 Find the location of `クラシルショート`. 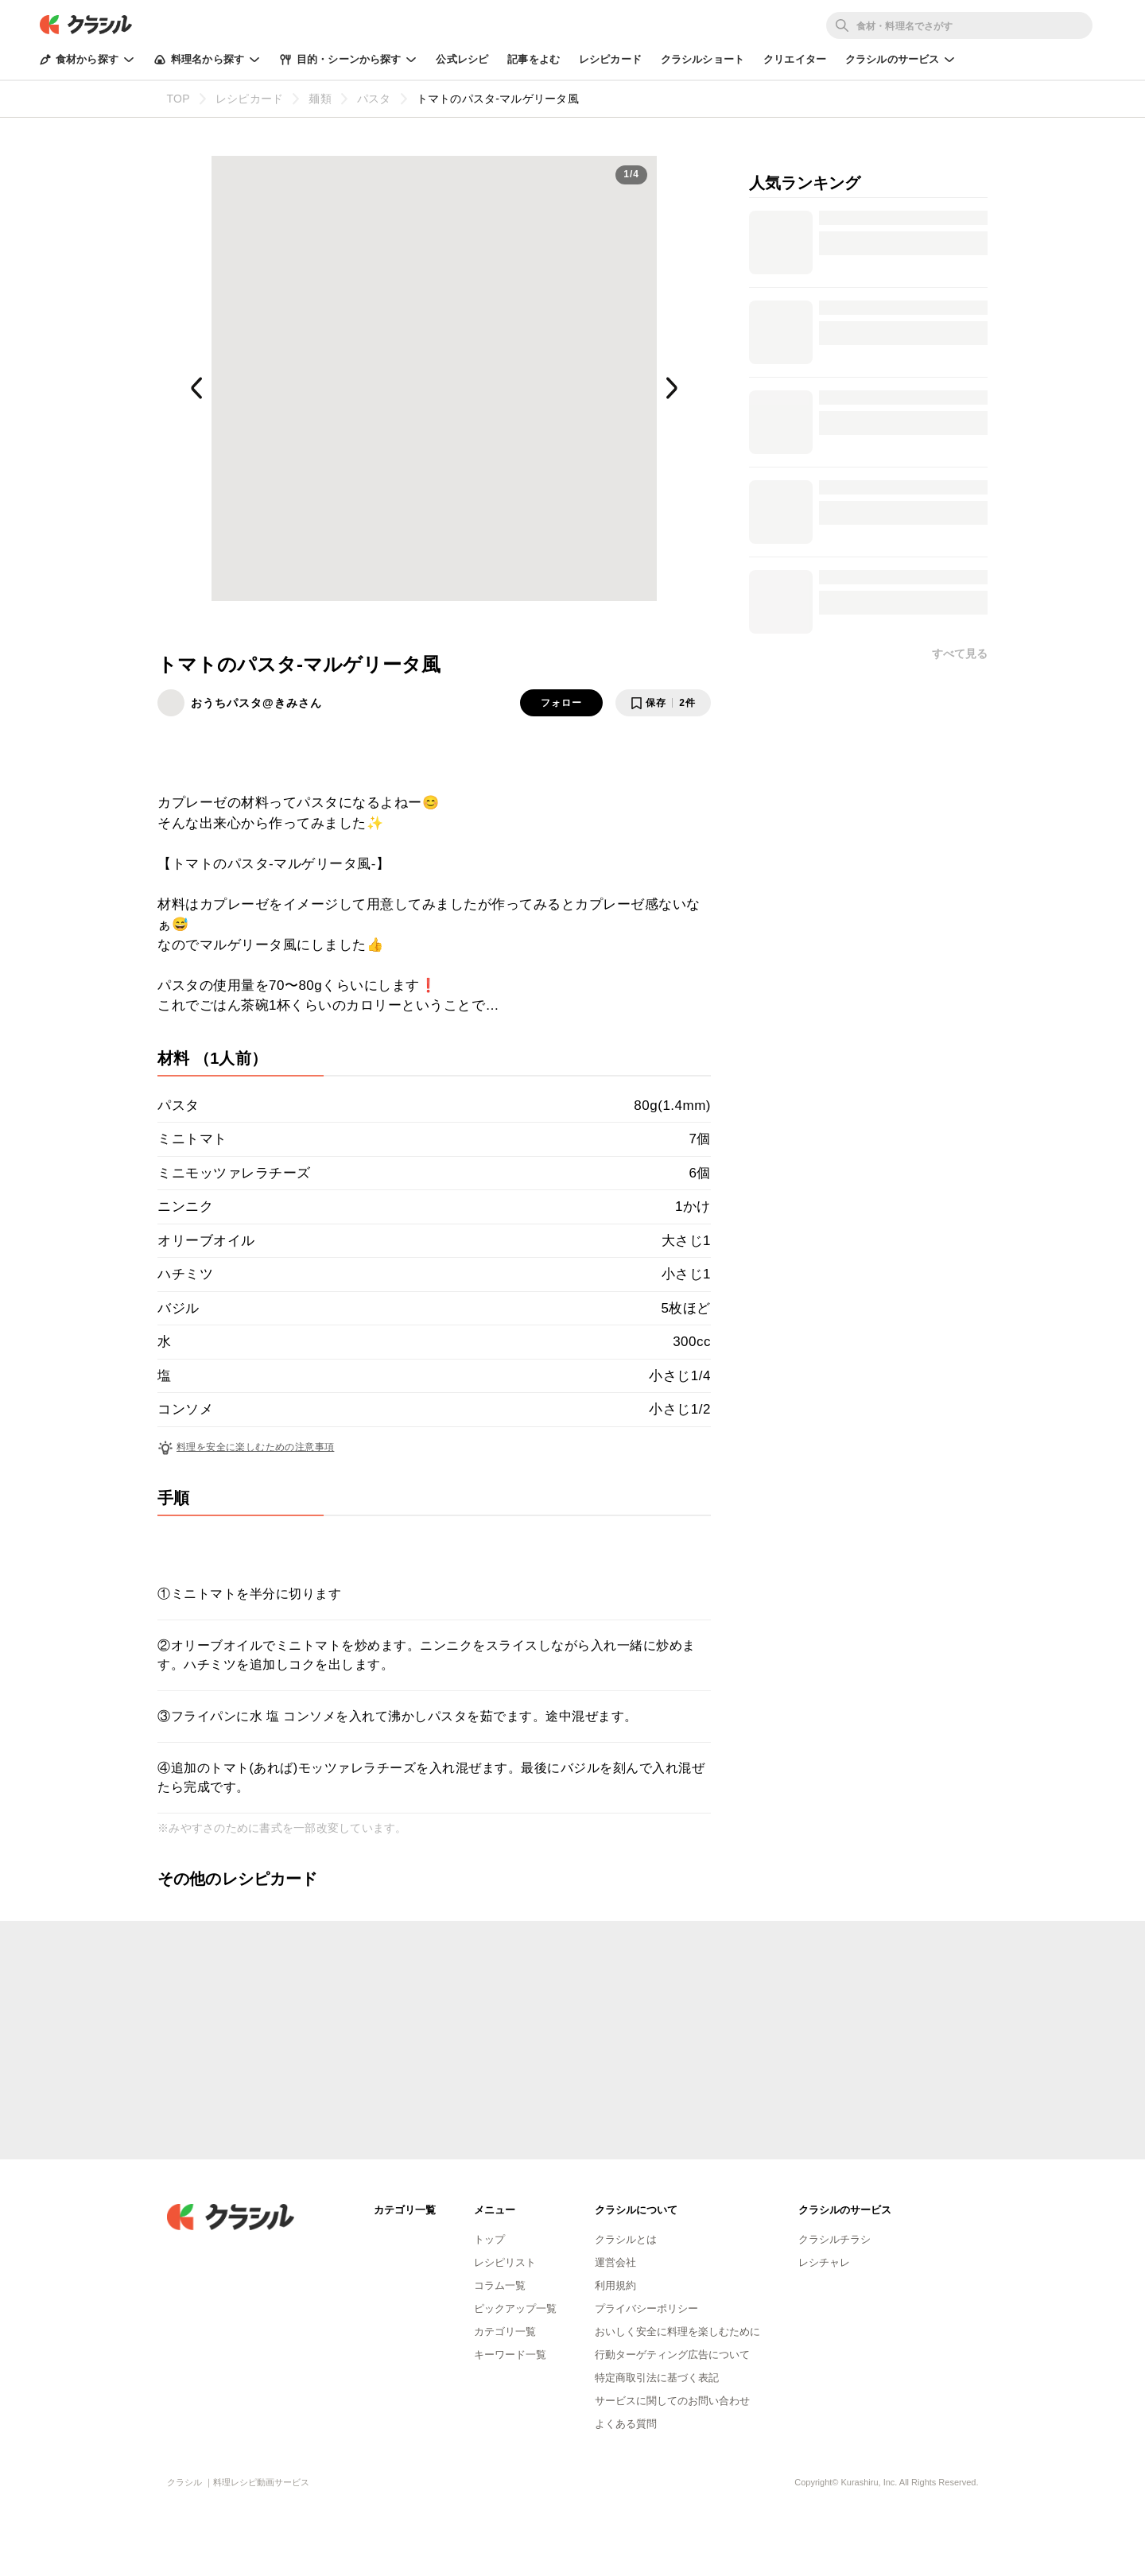

クラシルショート is located at coordinates (702, 59).